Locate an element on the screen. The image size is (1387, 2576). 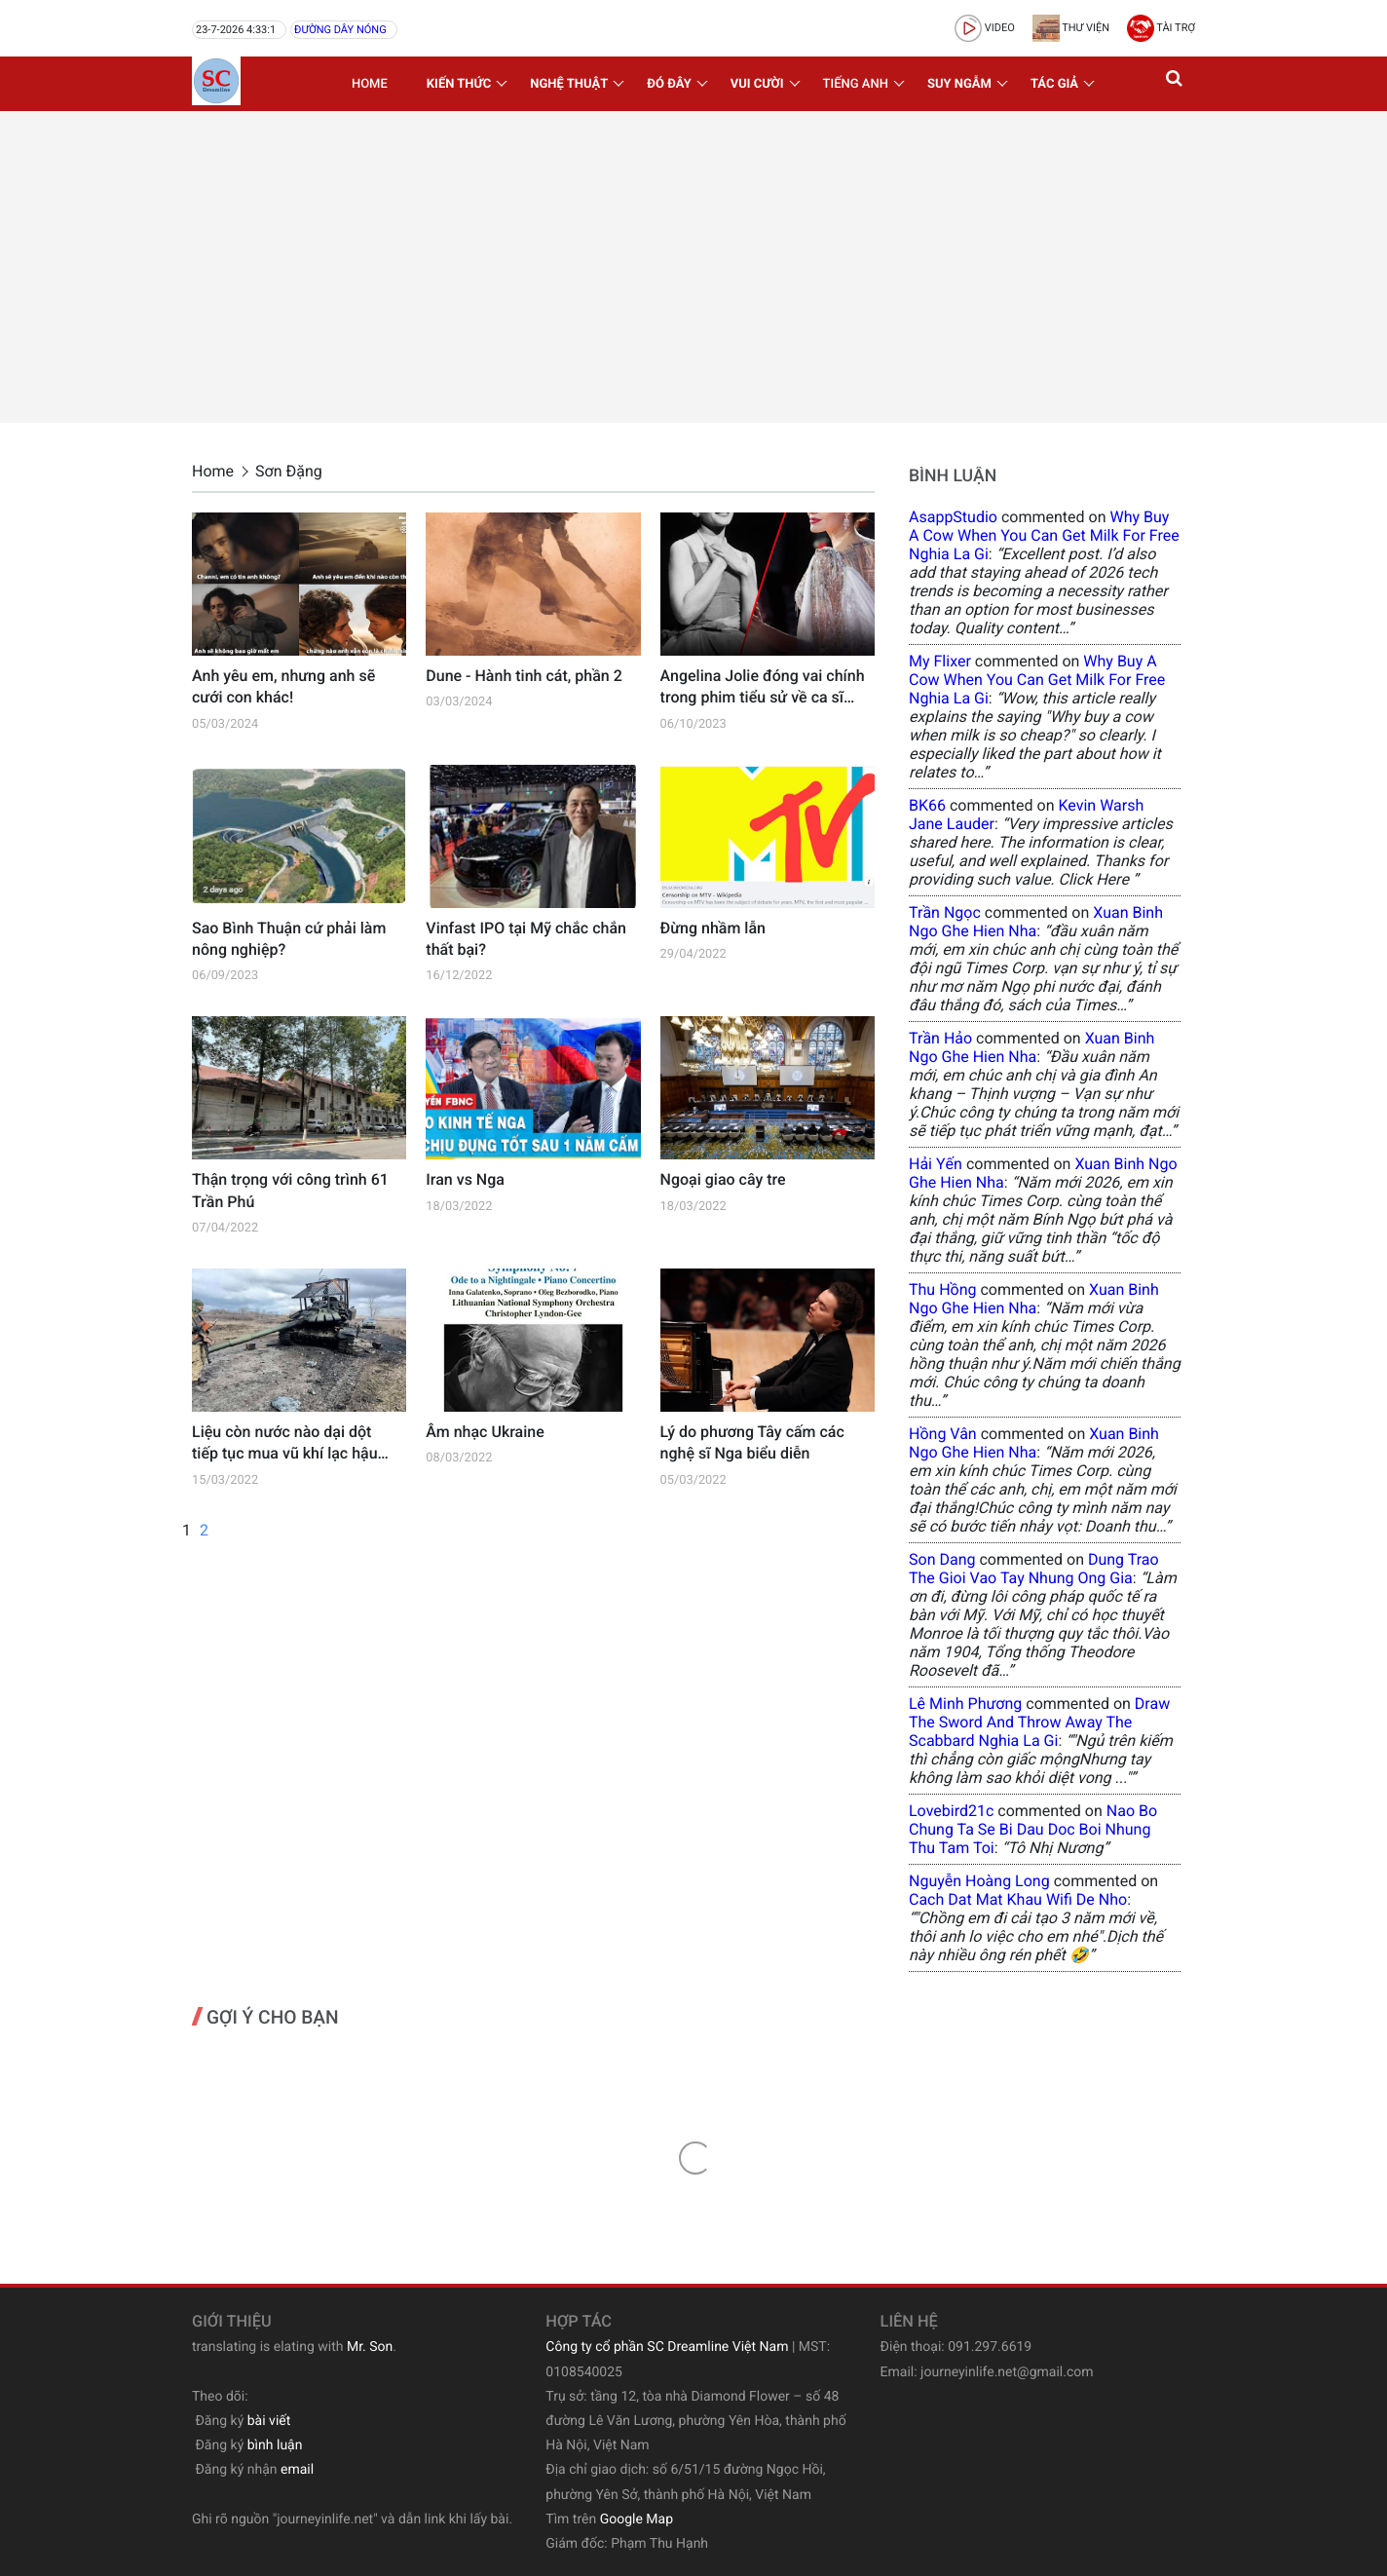
bình luận is located at coordinates (275, 2445).